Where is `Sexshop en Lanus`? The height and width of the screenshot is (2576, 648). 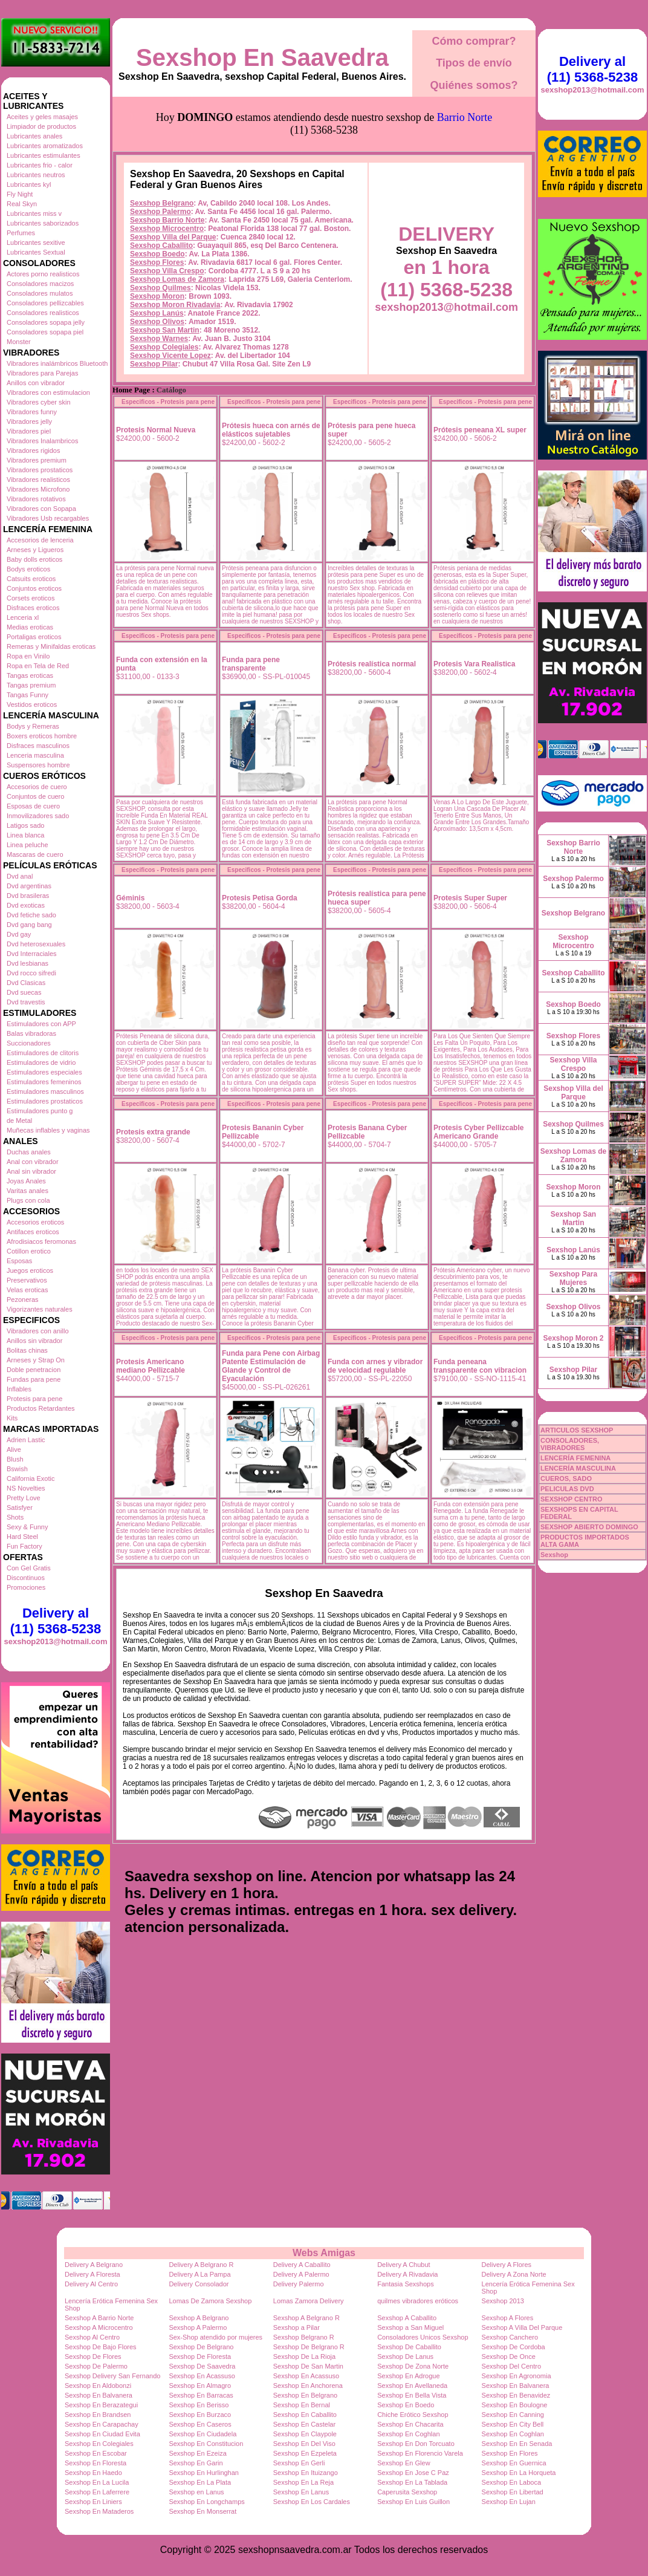
Sexshop en Lanus is located at coordinates (196, 2492).